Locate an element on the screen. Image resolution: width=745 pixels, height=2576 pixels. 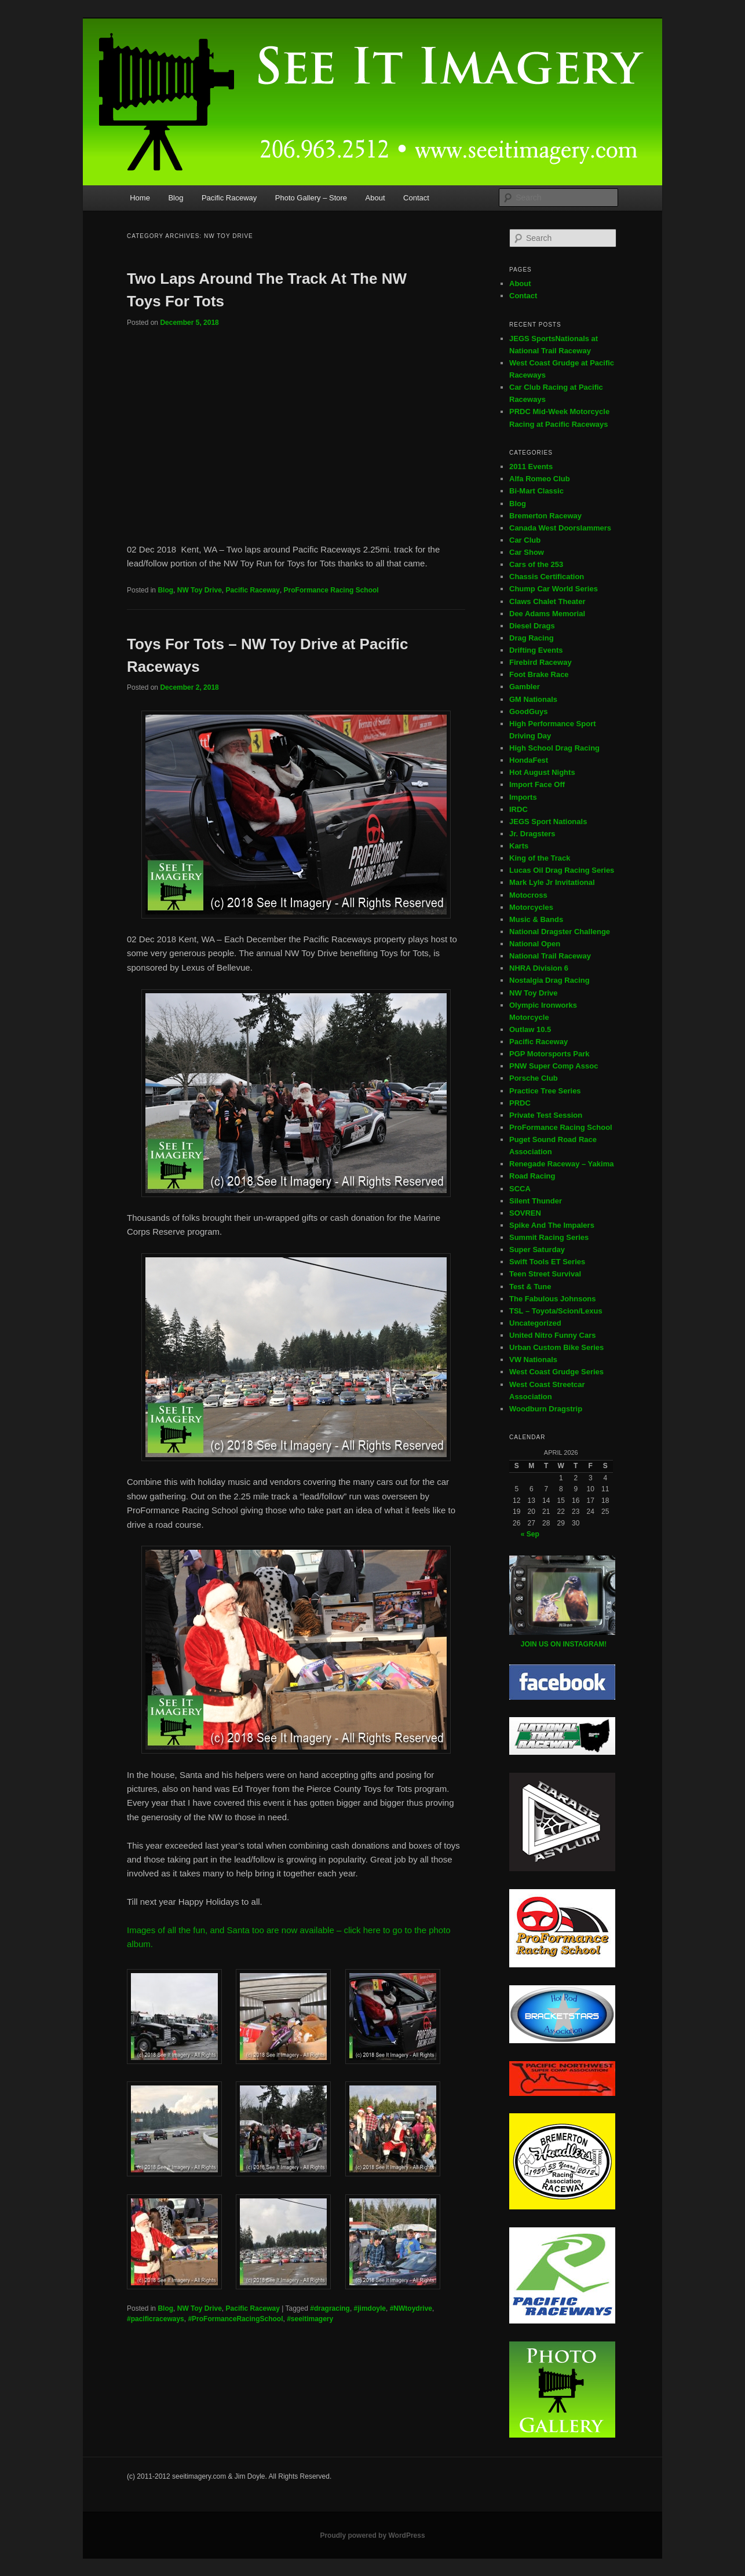
Firebird Raceway is located at coordinates (540, 662).